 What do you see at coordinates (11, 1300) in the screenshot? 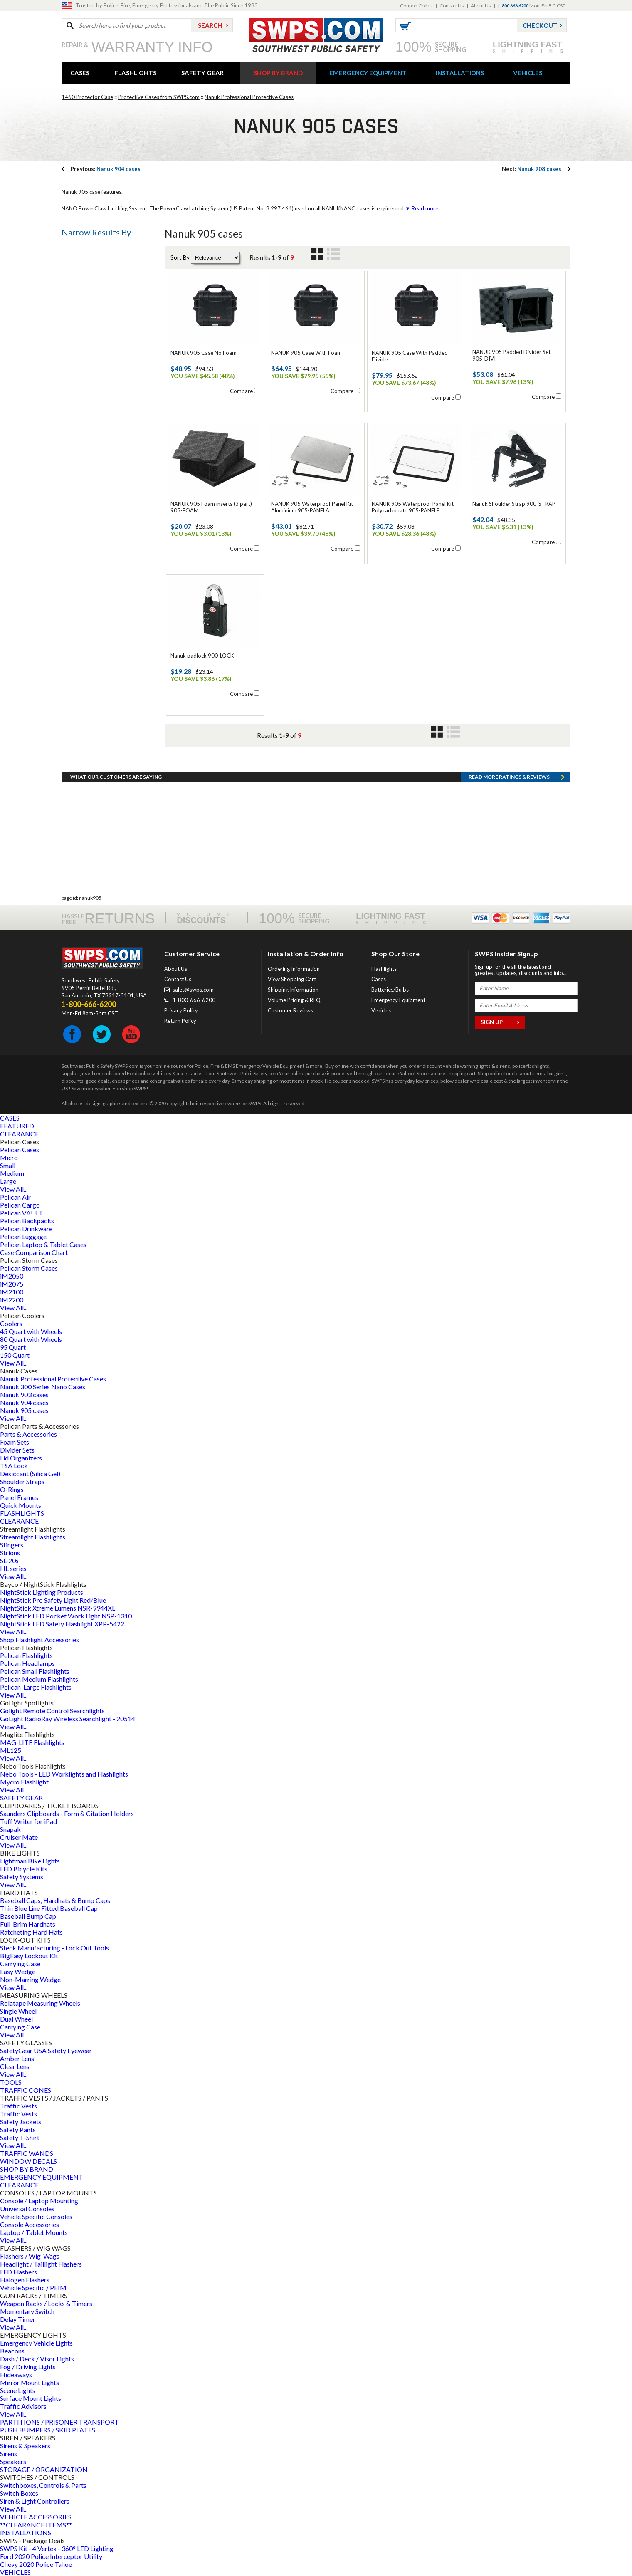
I see `iM2200` at bounding box center [11, 1300].